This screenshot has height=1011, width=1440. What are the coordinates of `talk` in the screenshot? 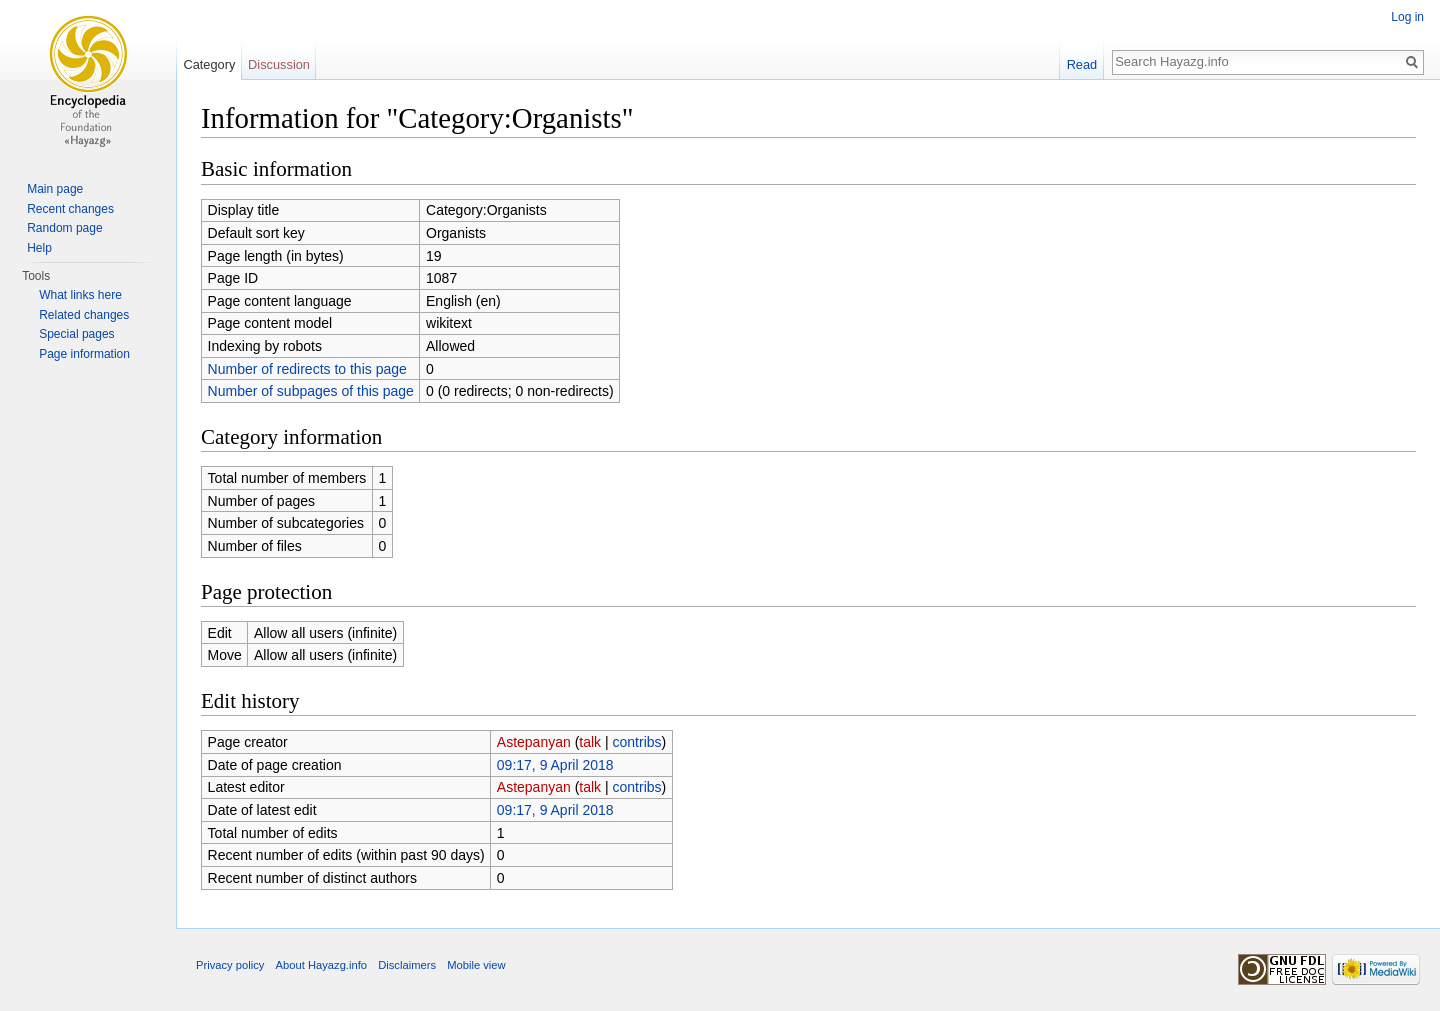 It's located at (590, 742).